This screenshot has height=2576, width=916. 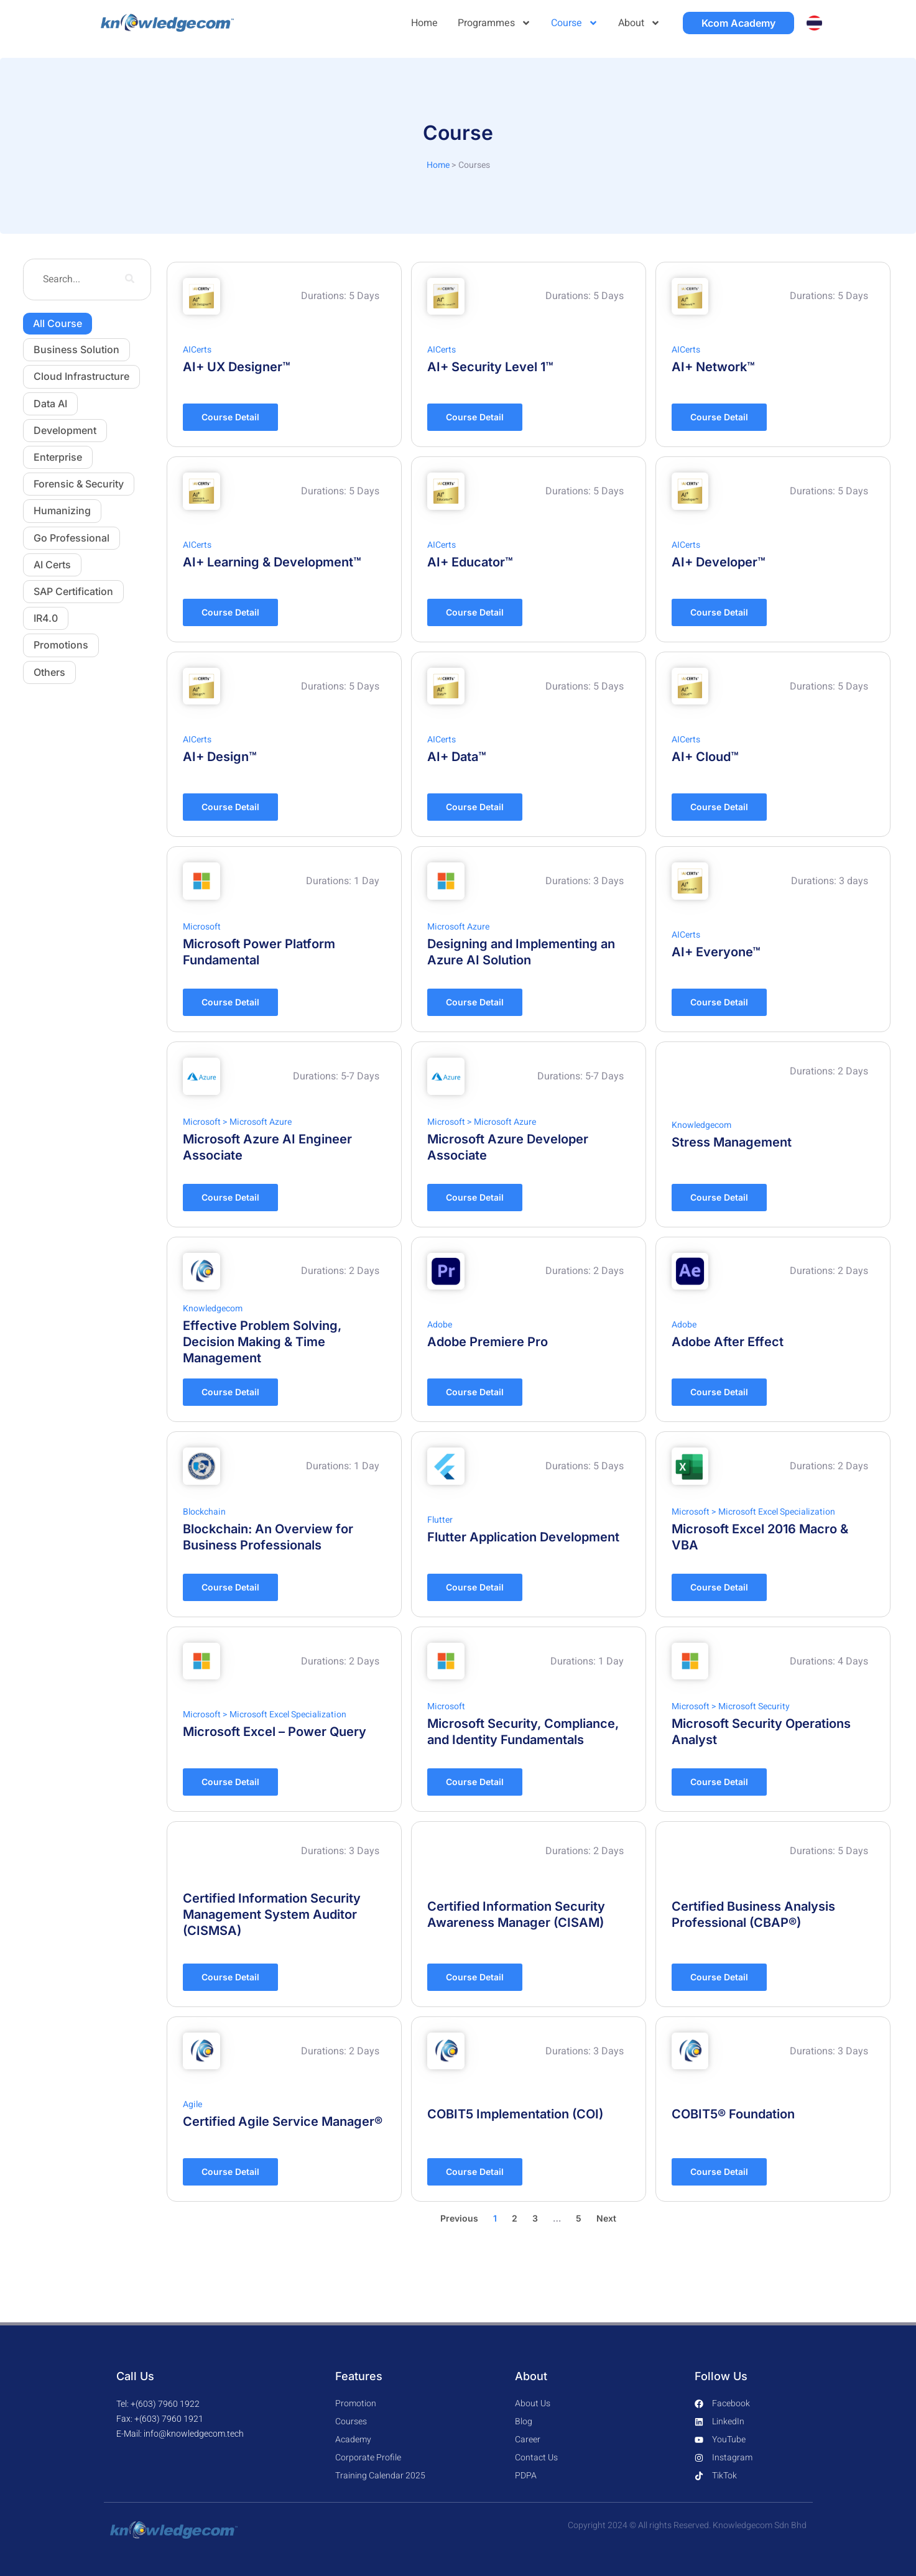 What do you see at coordinates (204, 1511) in the screenshot?
I see `Blockchain` at bounding box center [204, 1511].